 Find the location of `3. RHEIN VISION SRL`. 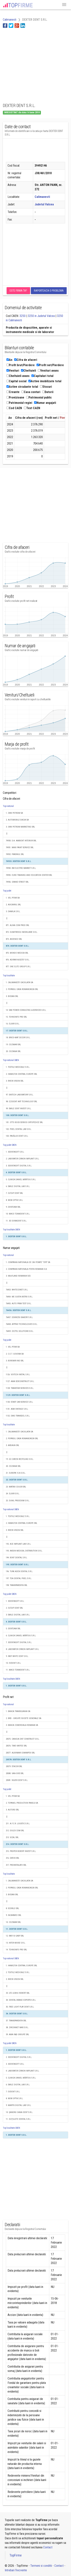

3. RHEIN VISION SRL is located at coordinates (14, 1081).